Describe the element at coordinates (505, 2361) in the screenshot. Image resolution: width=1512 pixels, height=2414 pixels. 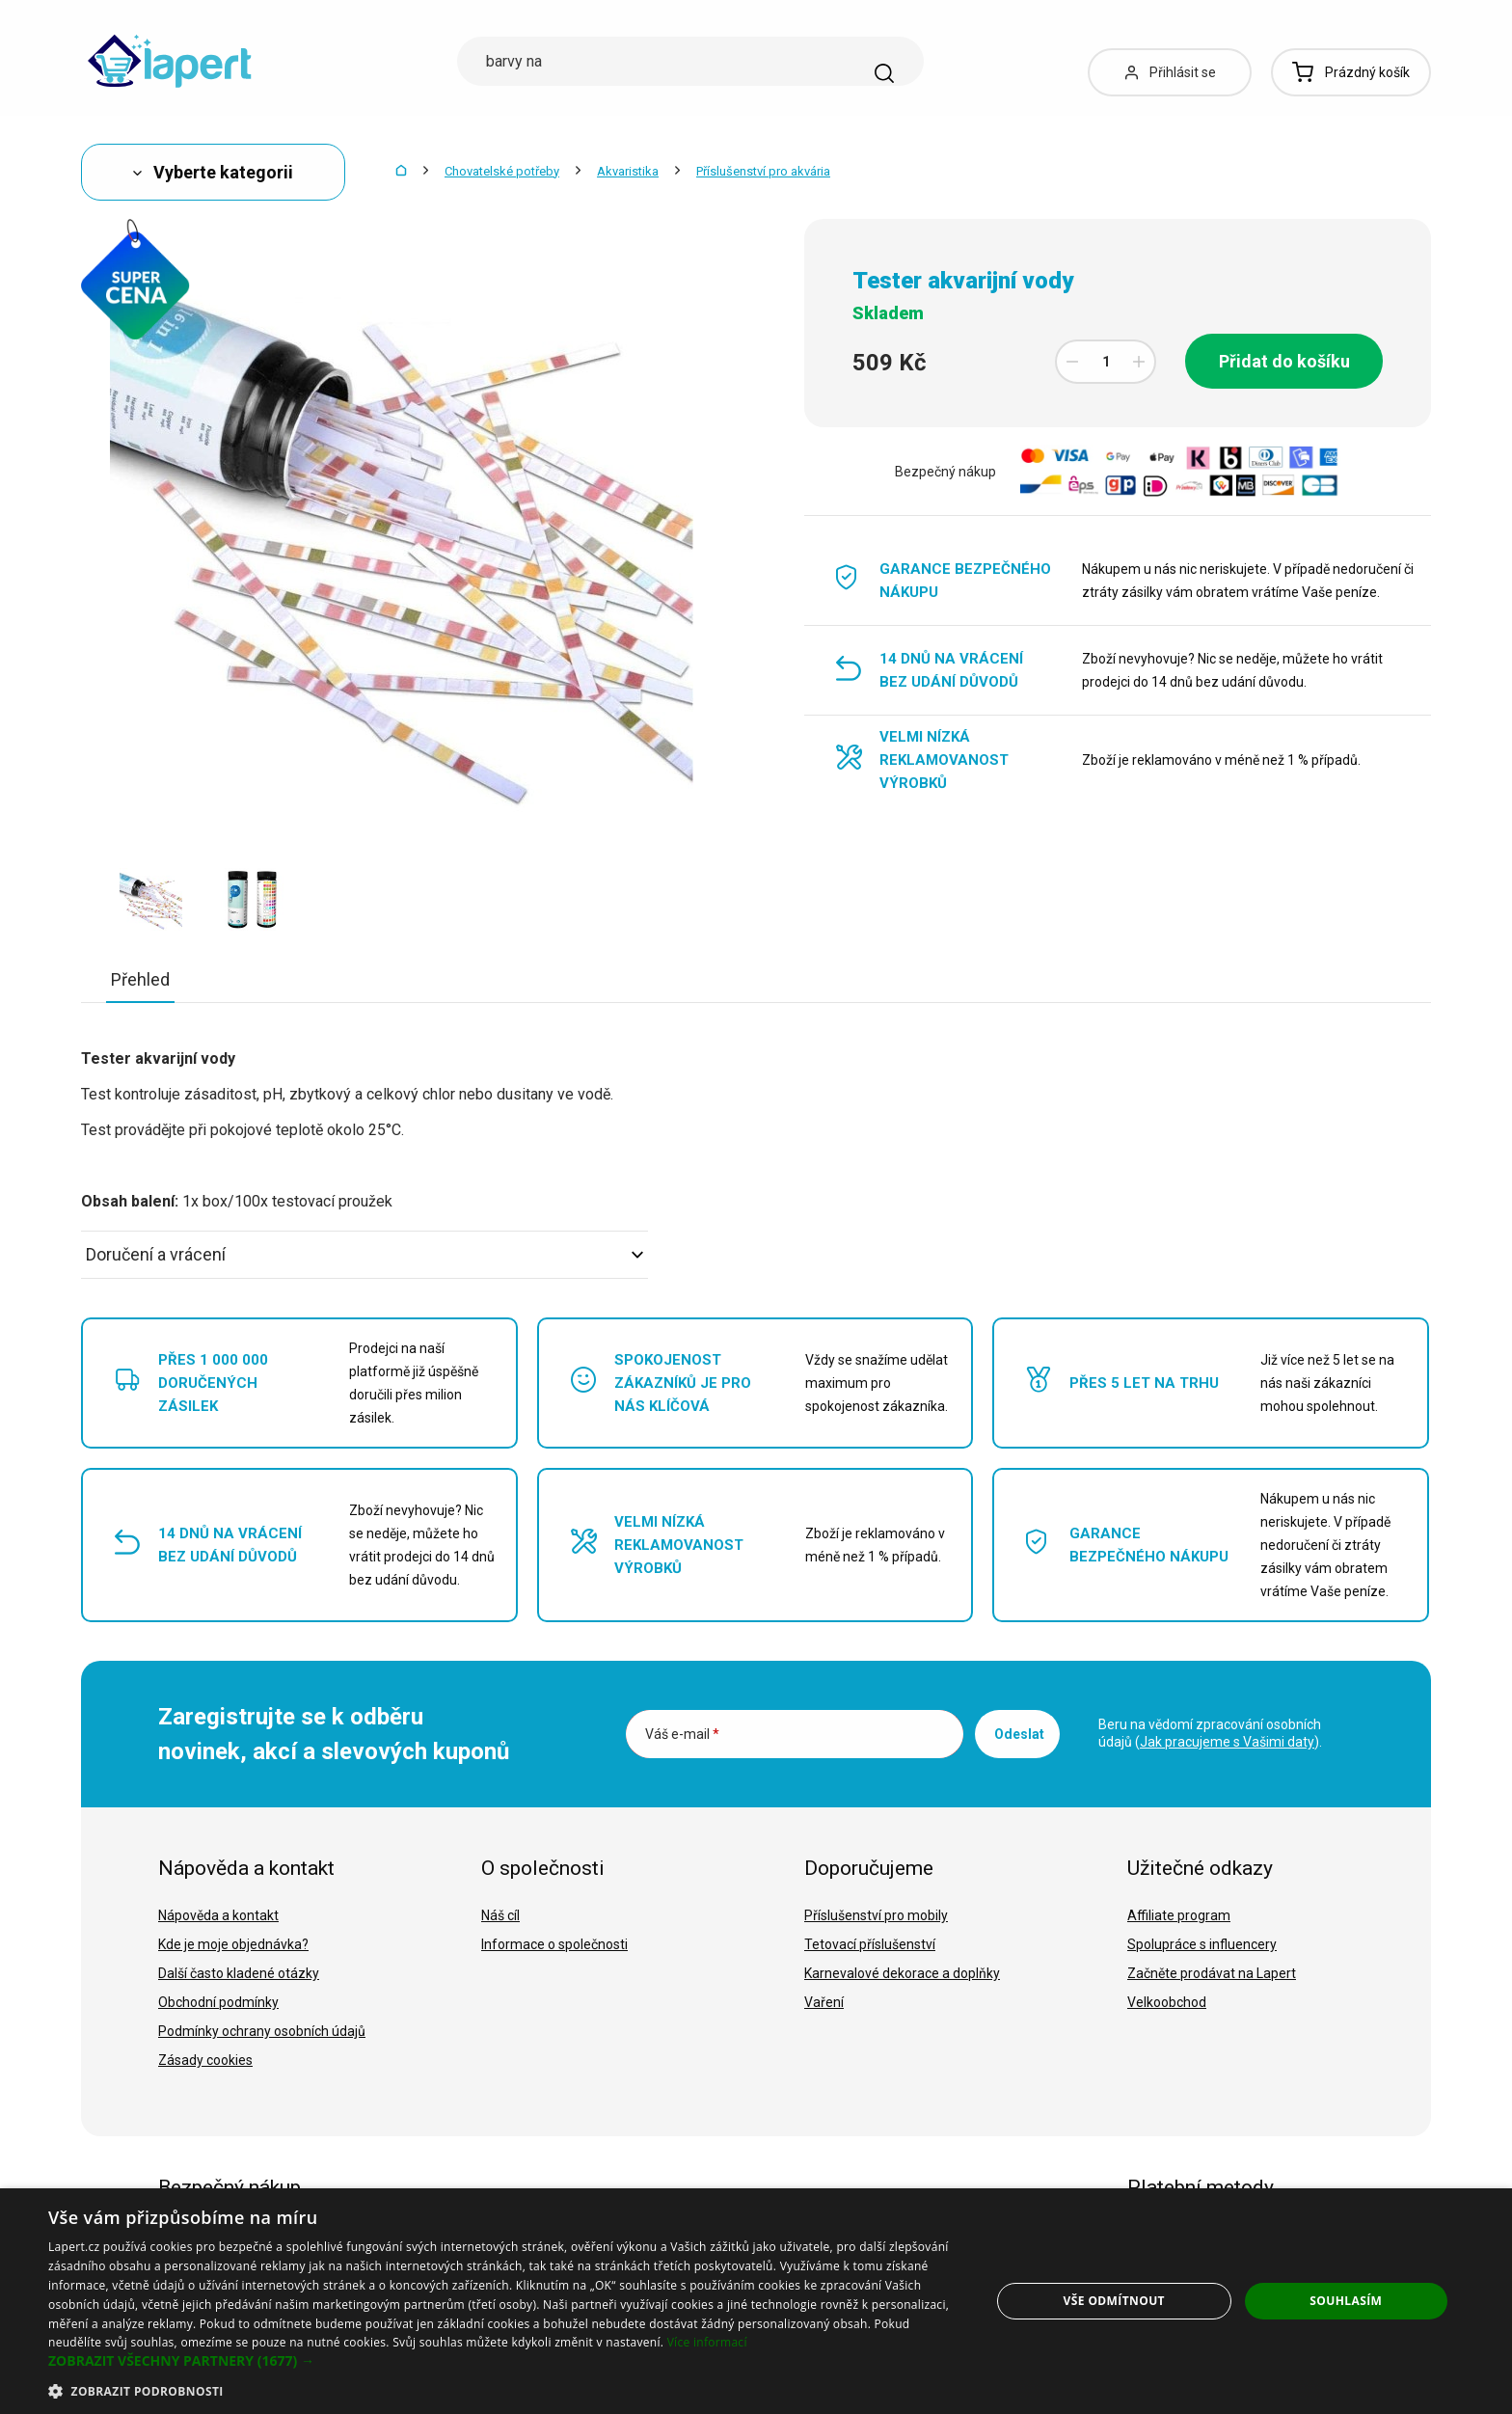
I see `[button]` at that location.